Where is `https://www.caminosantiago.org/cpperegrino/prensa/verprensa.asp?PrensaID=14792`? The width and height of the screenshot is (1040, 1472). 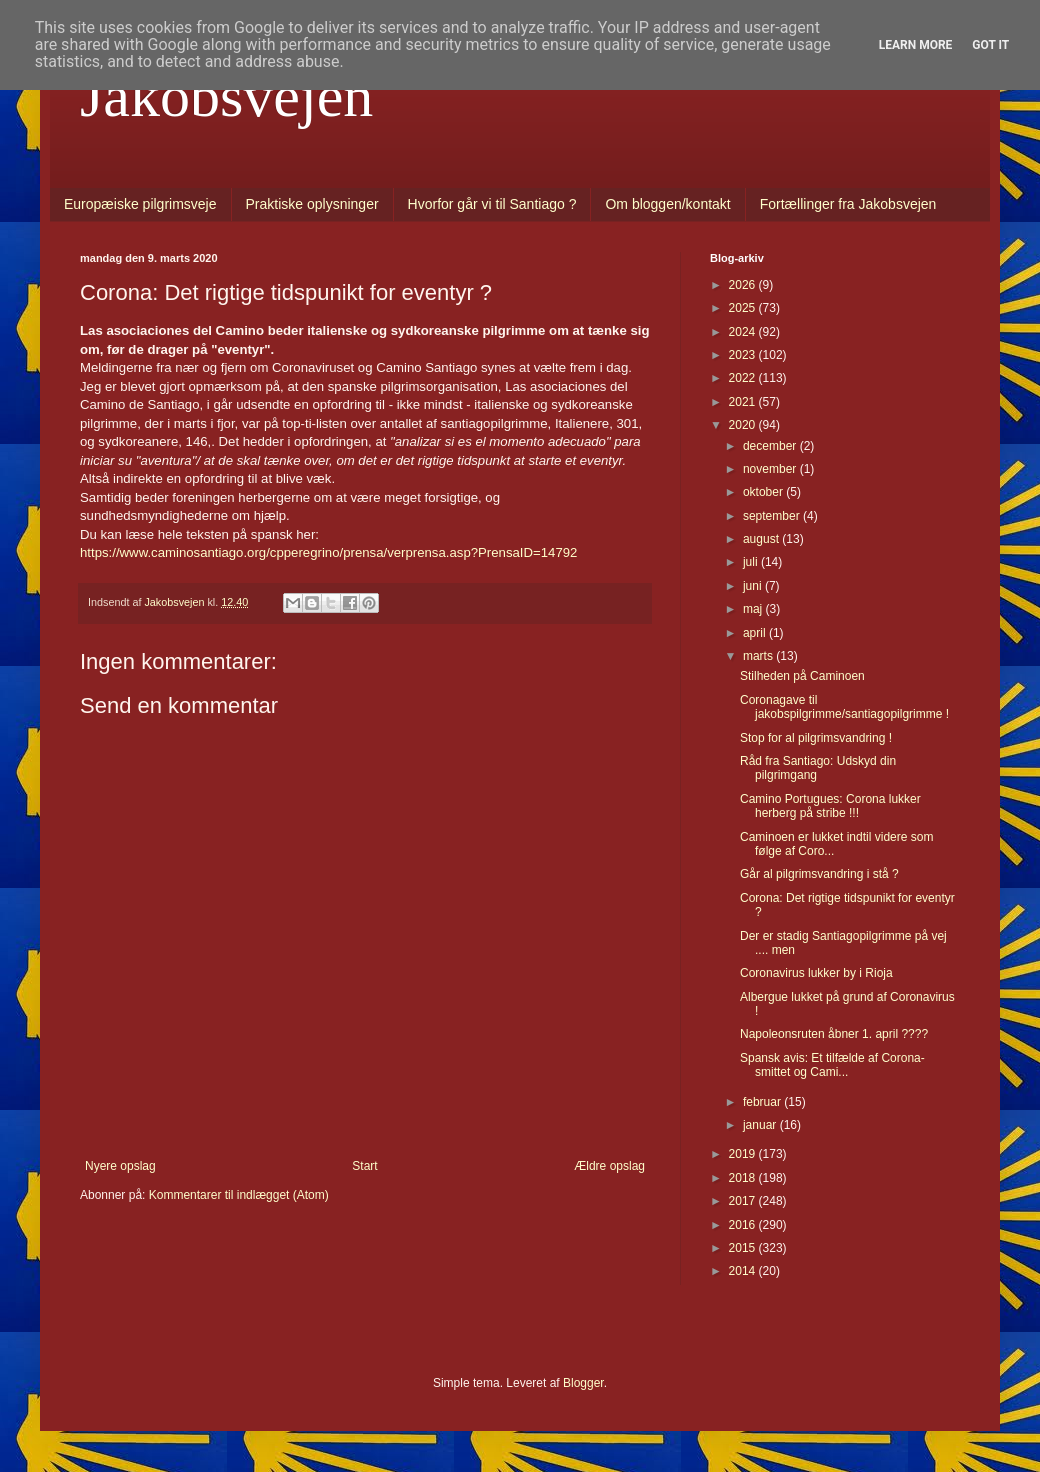
https://www.caminosantiago.org/cpperegrino/prensa/verprensa.asp?PrensaID=14792 is located at coordinates (328, 552).